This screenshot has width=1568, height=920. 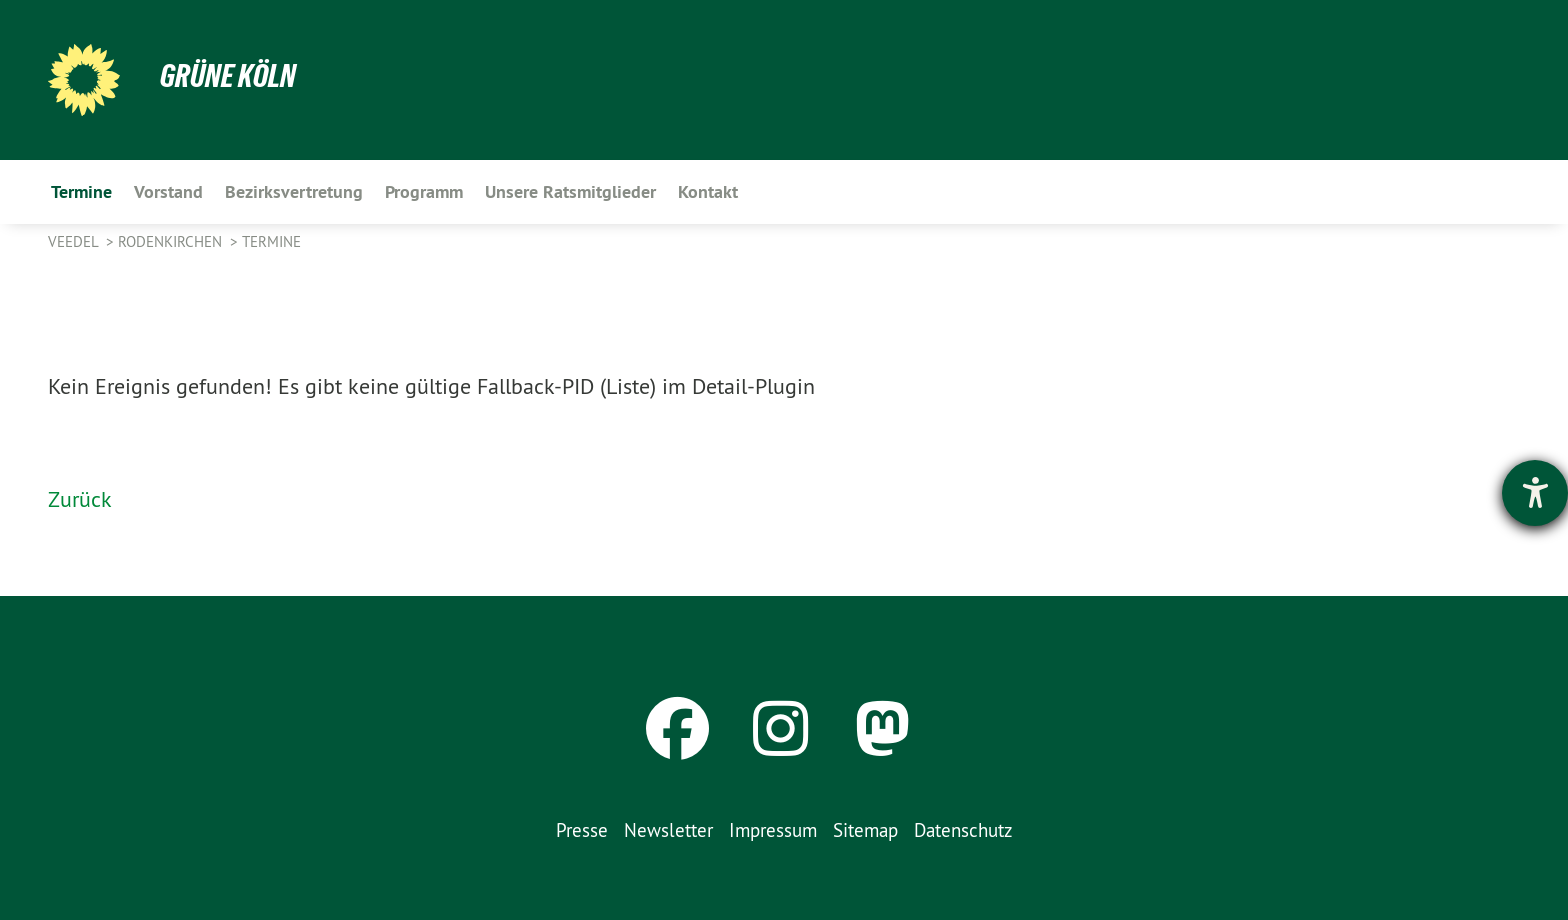 I want to click on Kontakt [menuitem], so click(x=708, y=191).